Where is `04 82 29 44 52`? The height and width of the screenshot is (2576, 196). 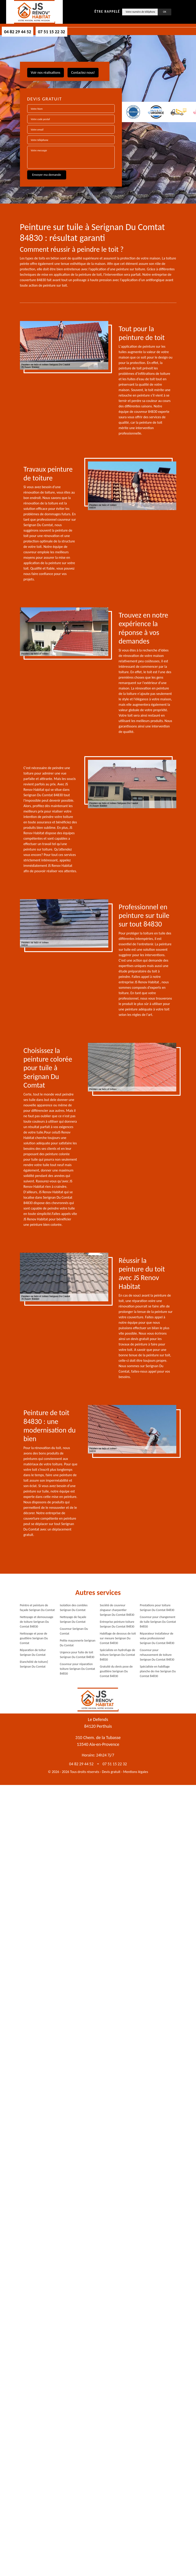
04 82 29 44 52 is located at coordinates (17, 31).